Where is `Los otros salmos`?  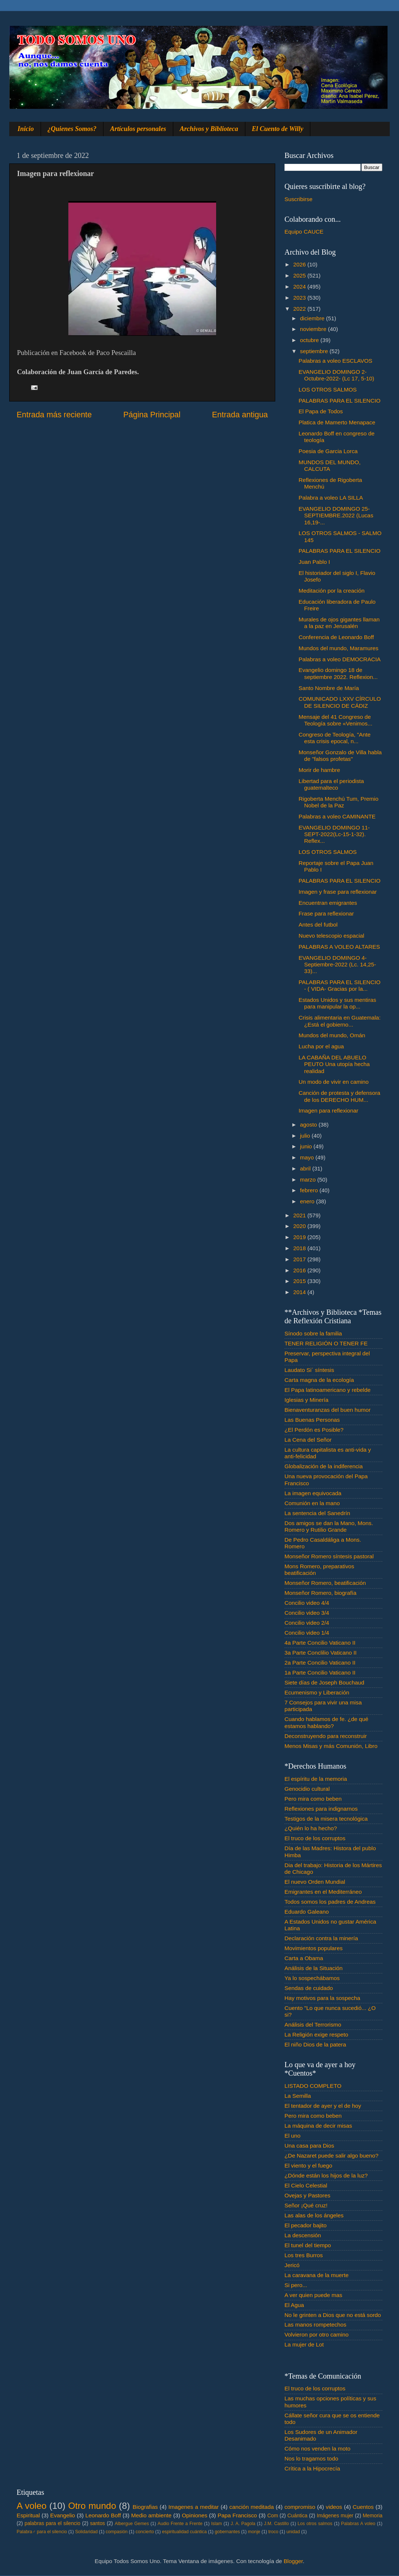 Los otros salmos is located at coordinates (315, 2523).